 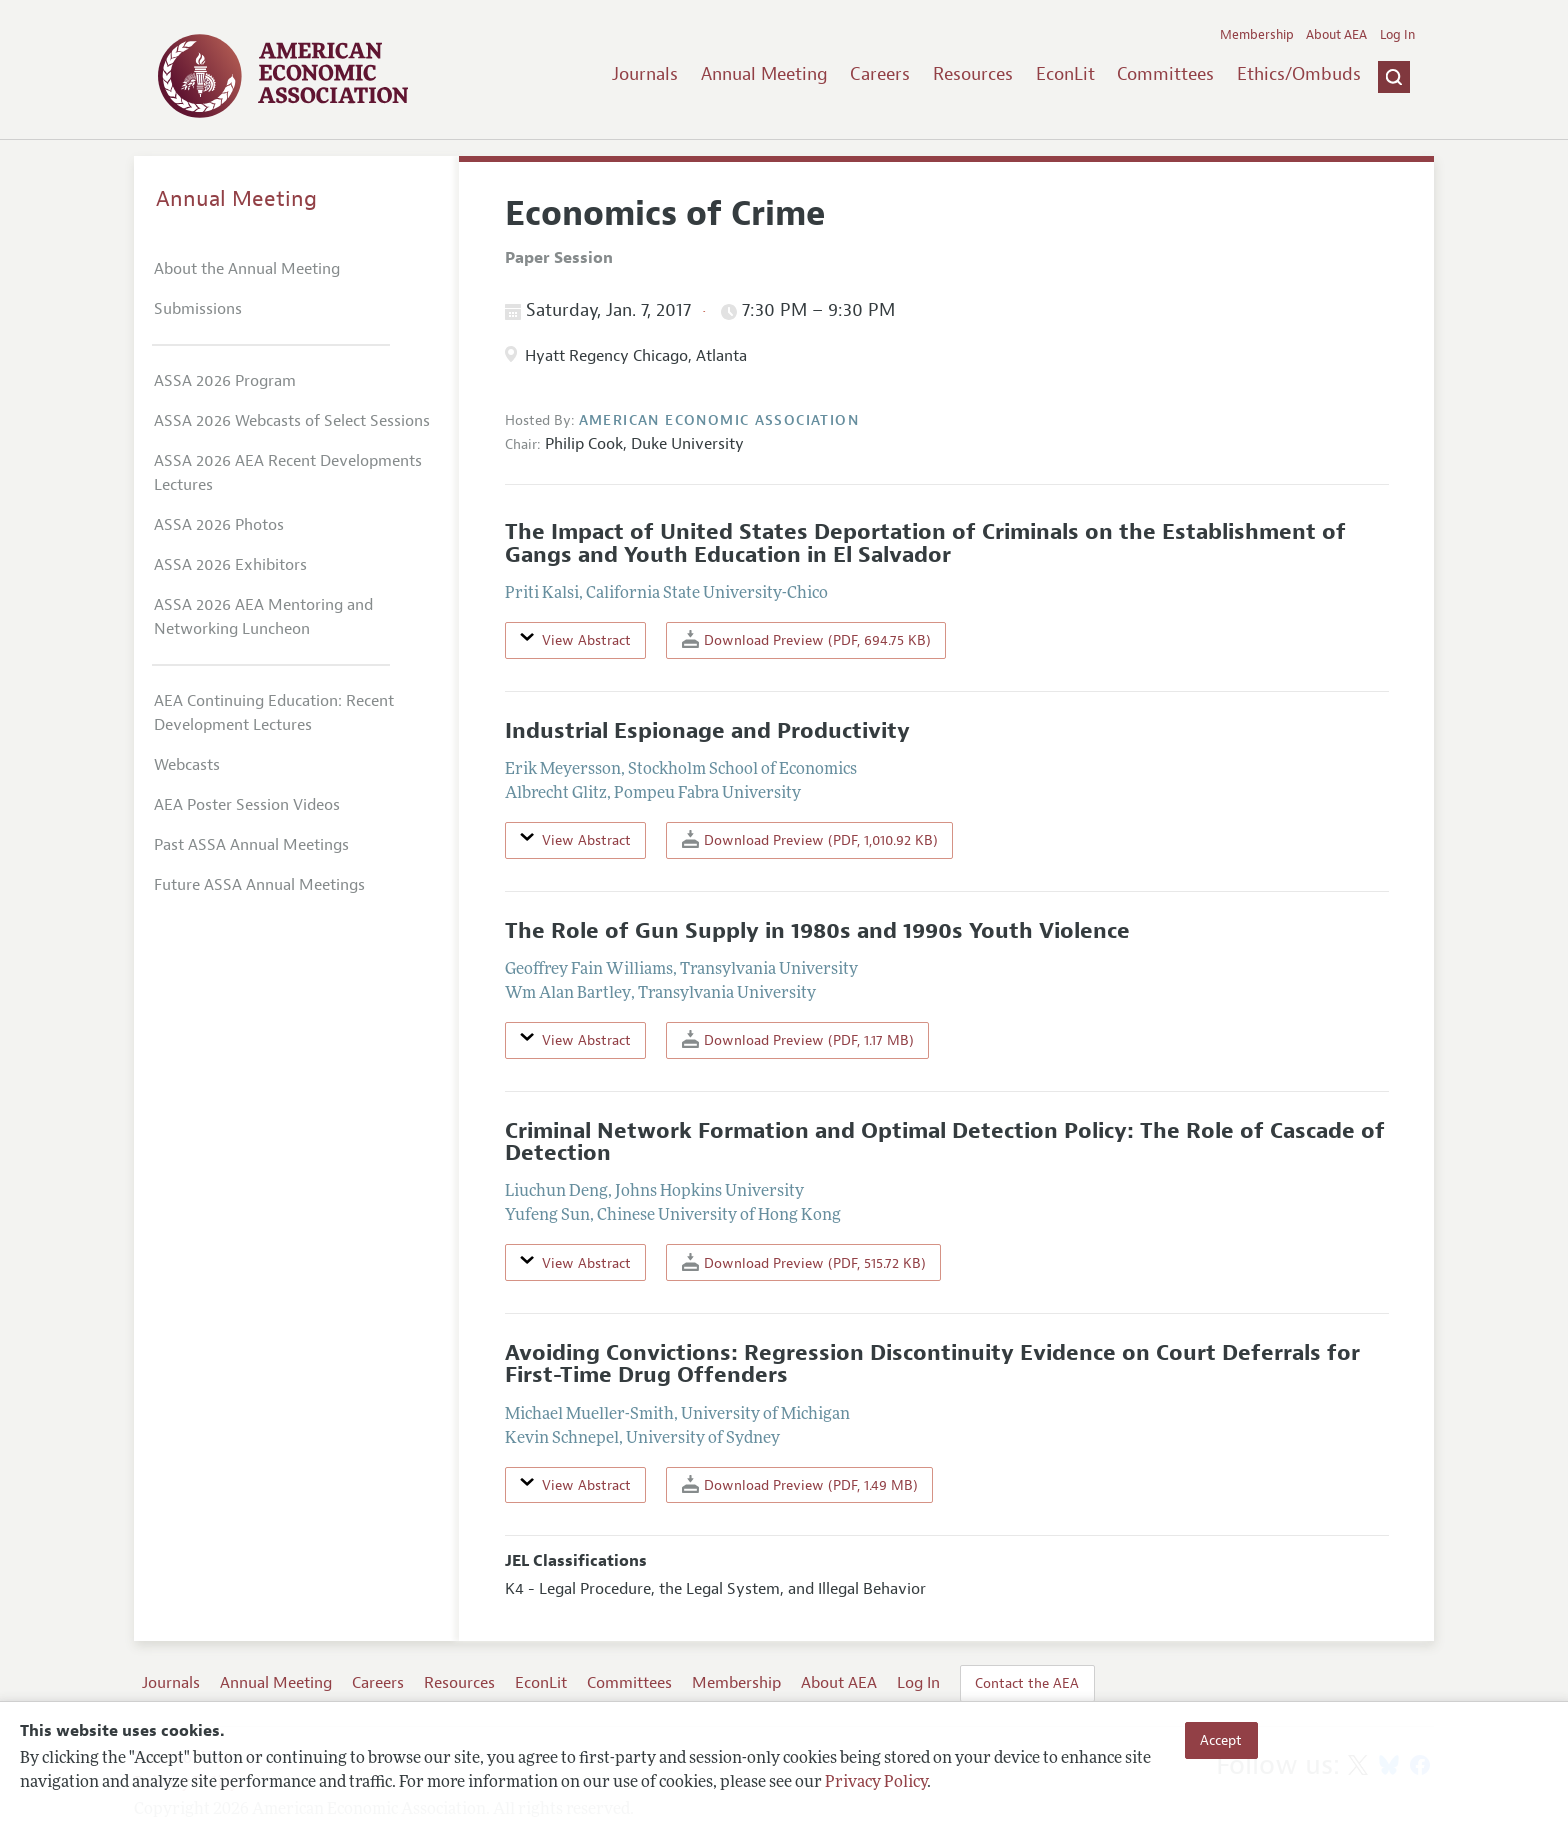 I want to click on Annual Meeting, so click(x=764, y=74).